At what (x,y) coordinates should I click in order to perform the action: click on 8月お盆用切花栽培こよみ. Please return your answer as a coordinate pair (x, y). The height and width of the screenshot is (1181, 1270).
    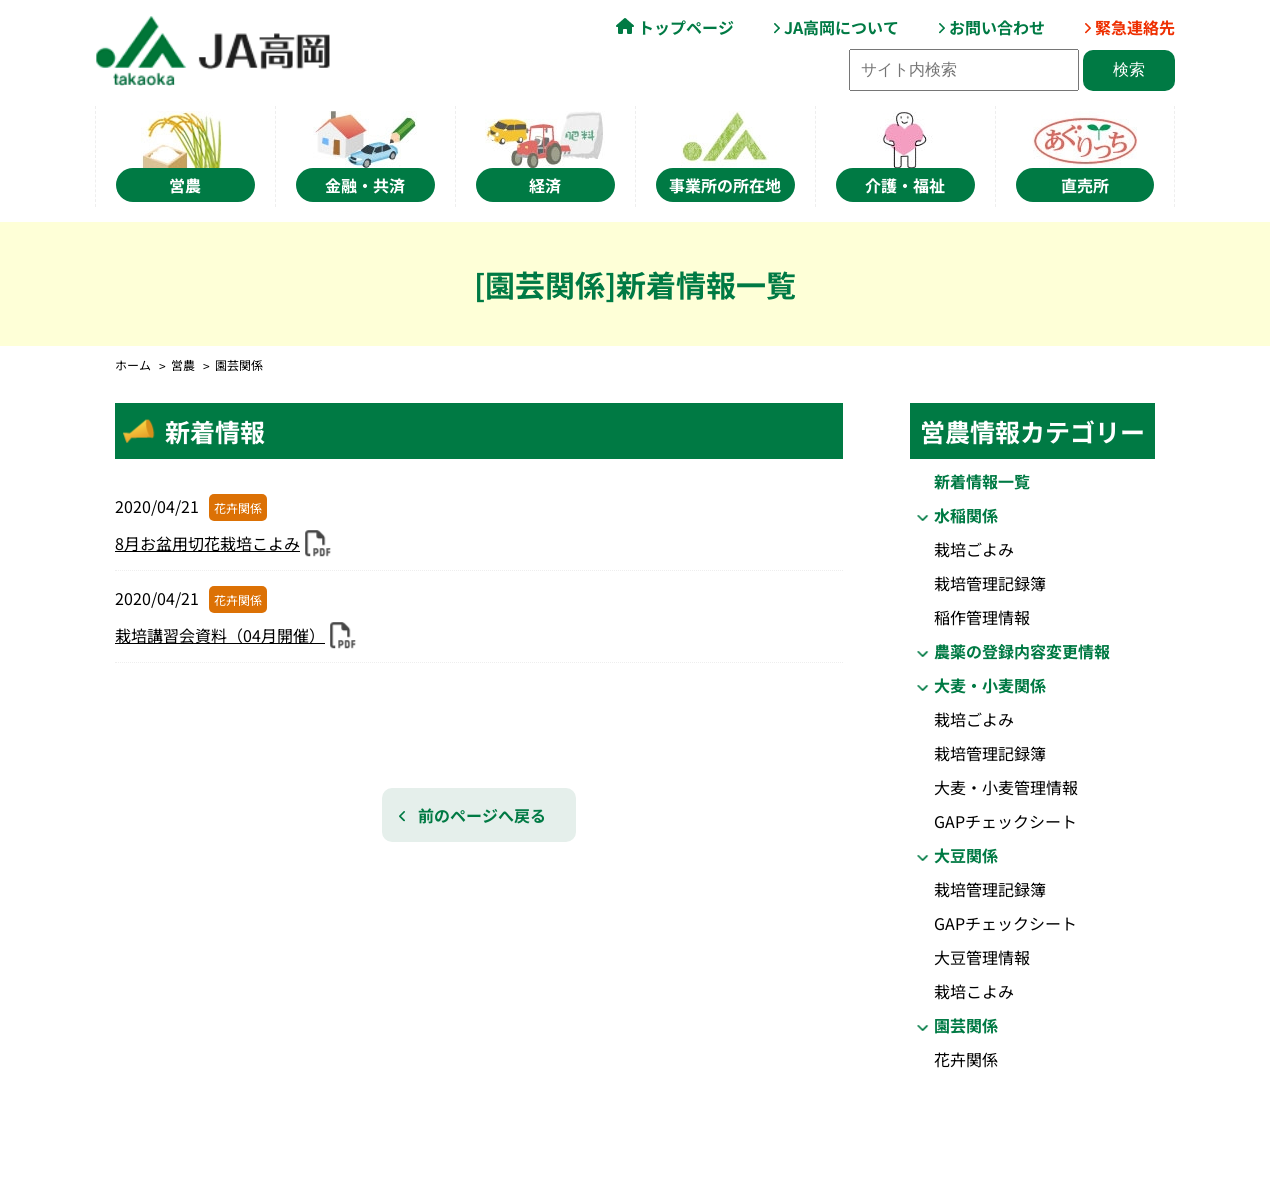
    Looking at the image, I should click on (207, 543).